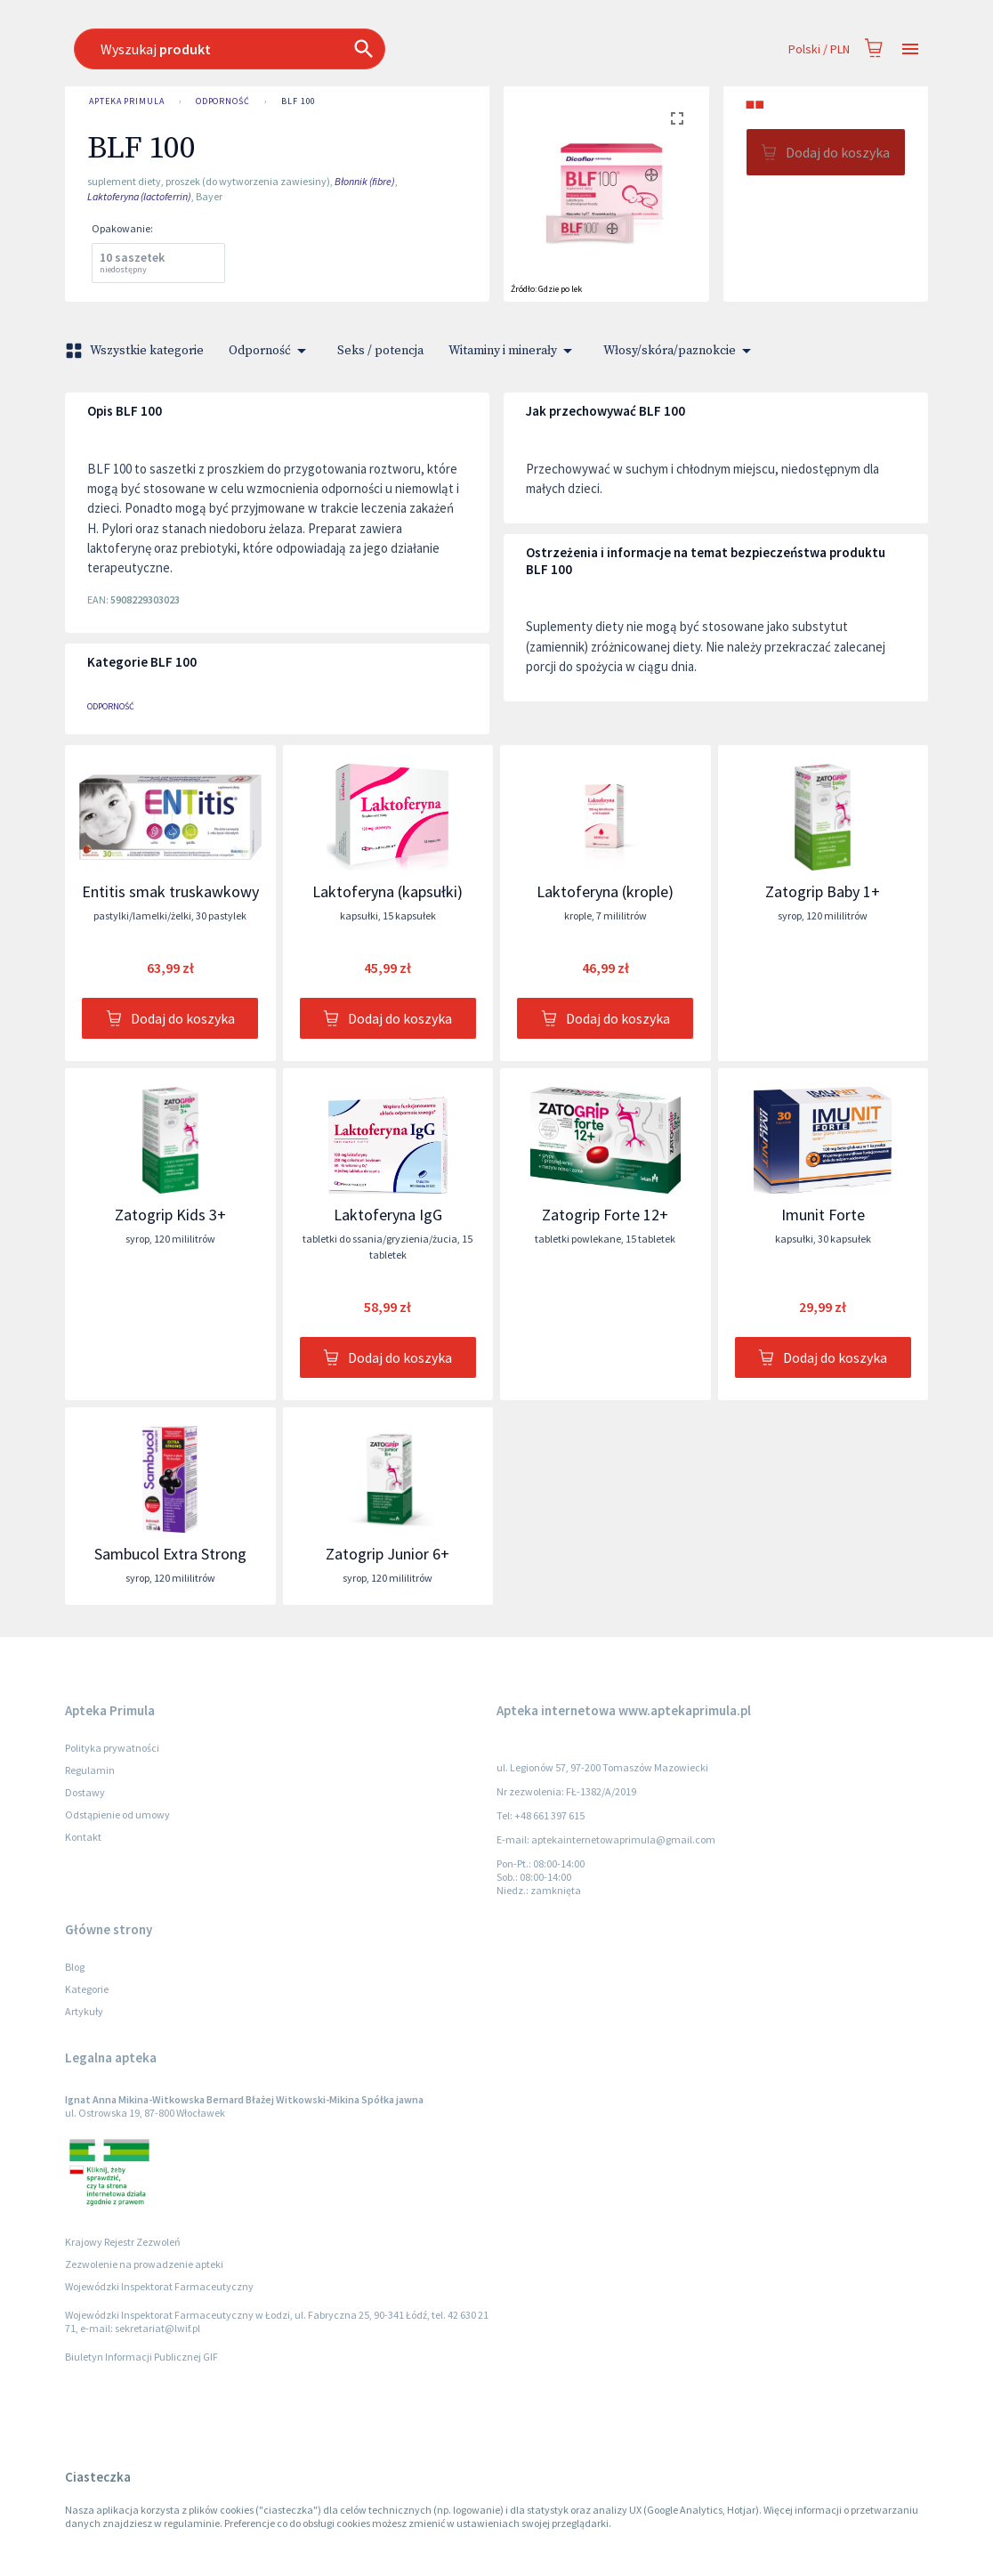  What do you see at coordinates (387, 1553) in the screenshot?
I see `Zatogrip Junior 6+` at bounding box center [387, 1553].